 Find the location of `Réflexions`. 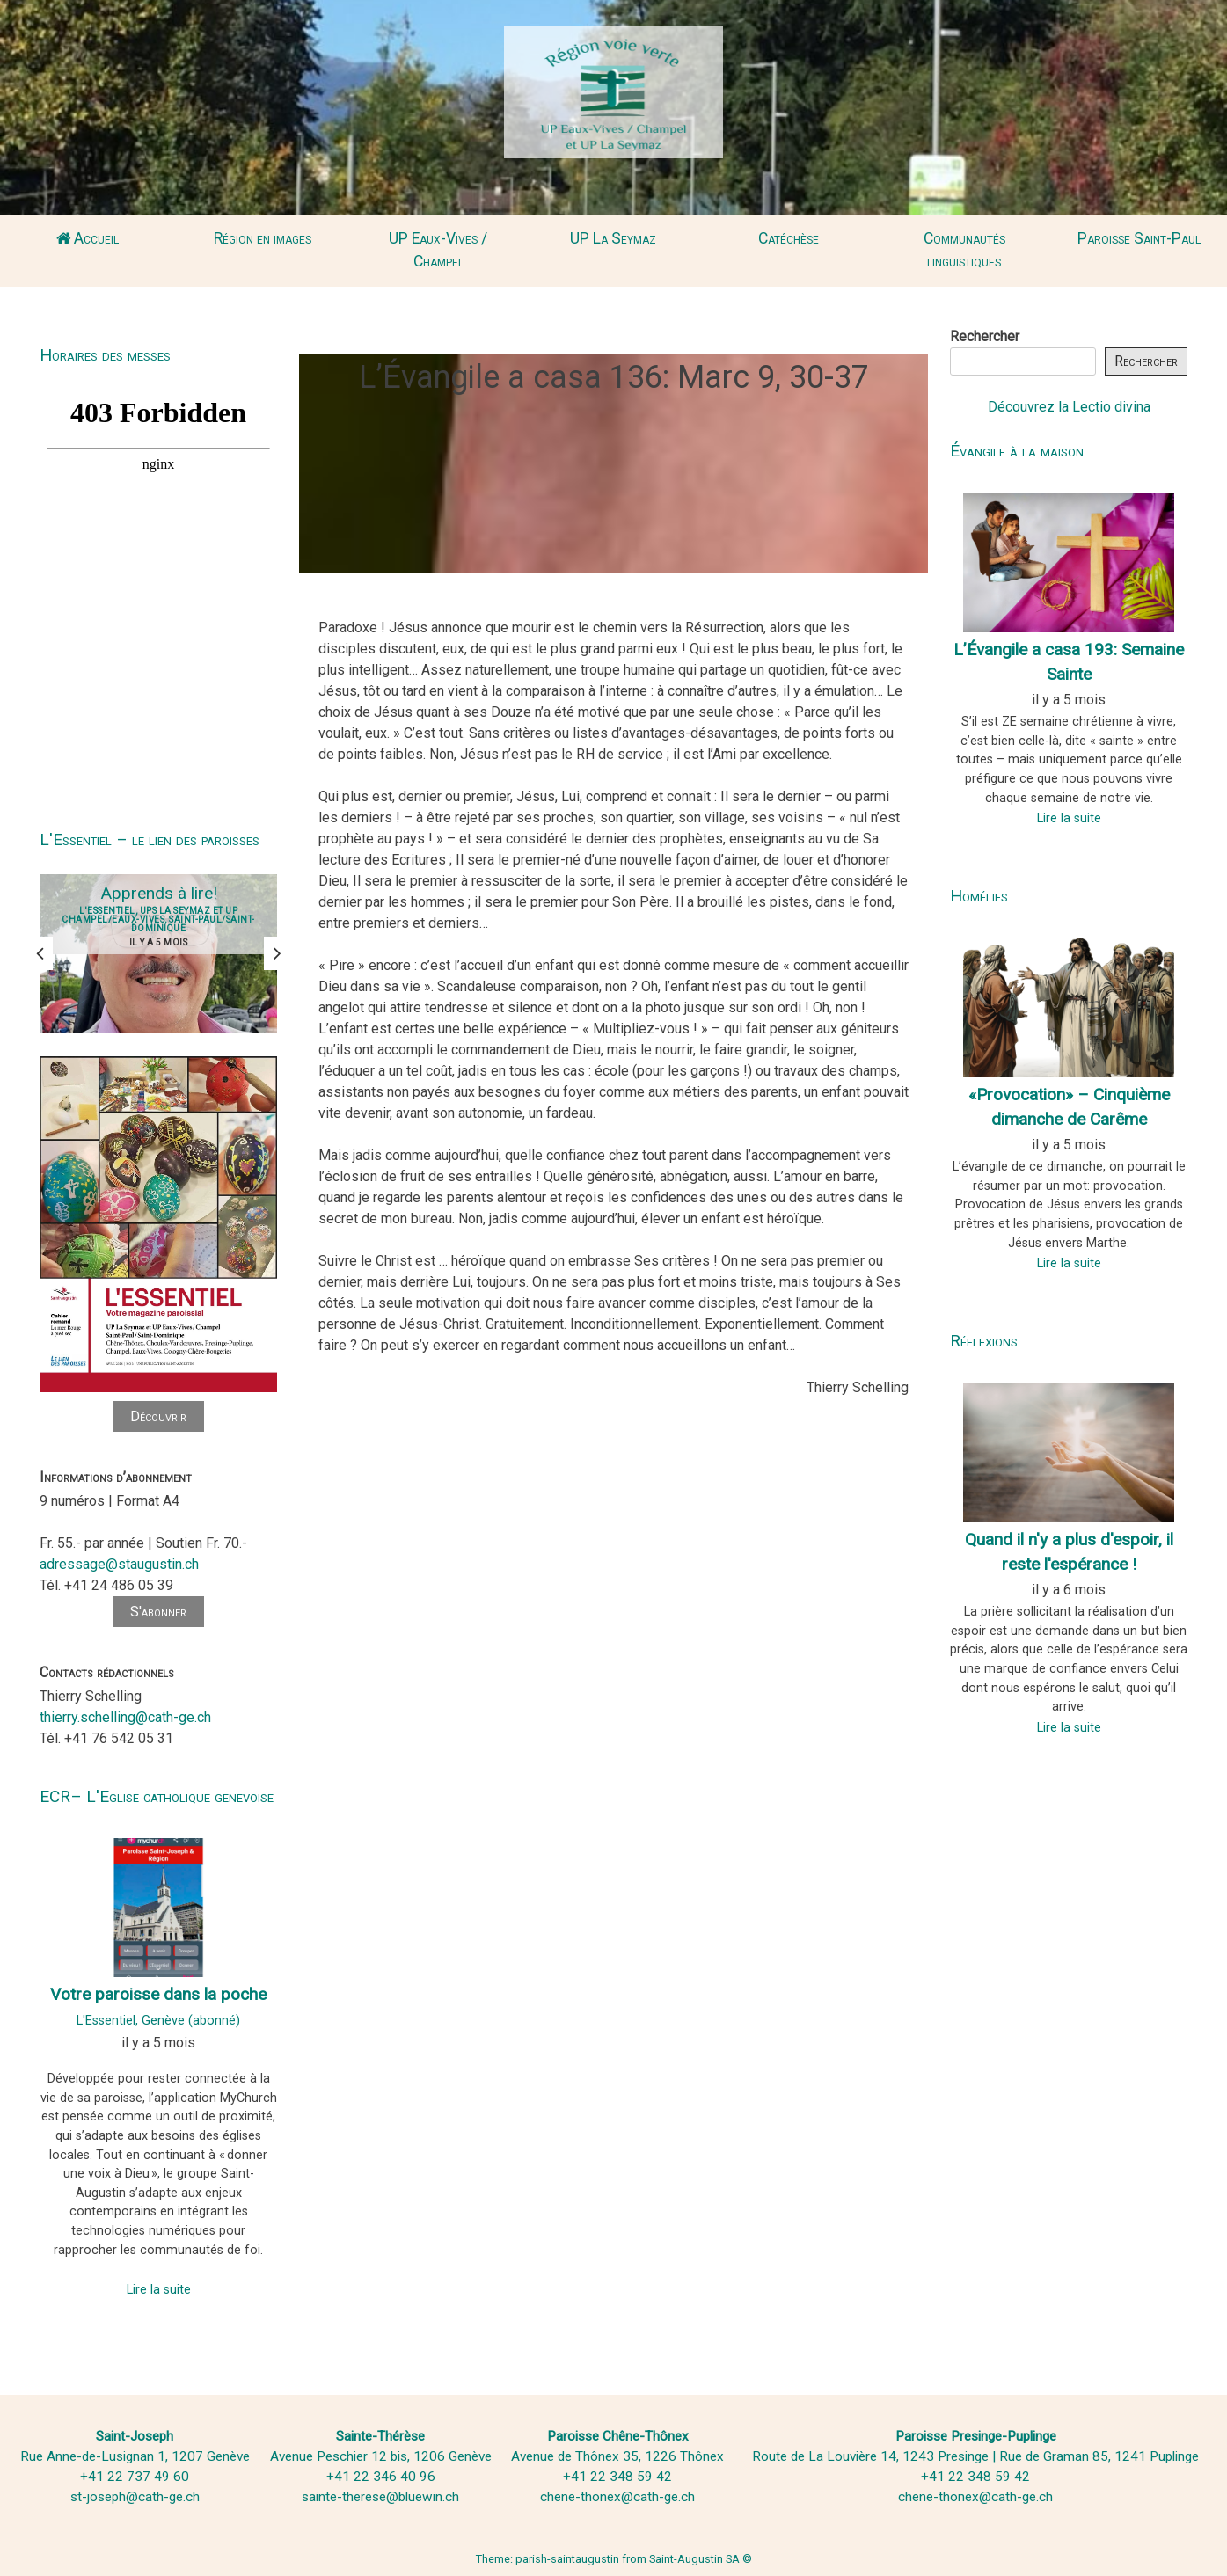

Réflexions is located at coordinates (984, 1341).